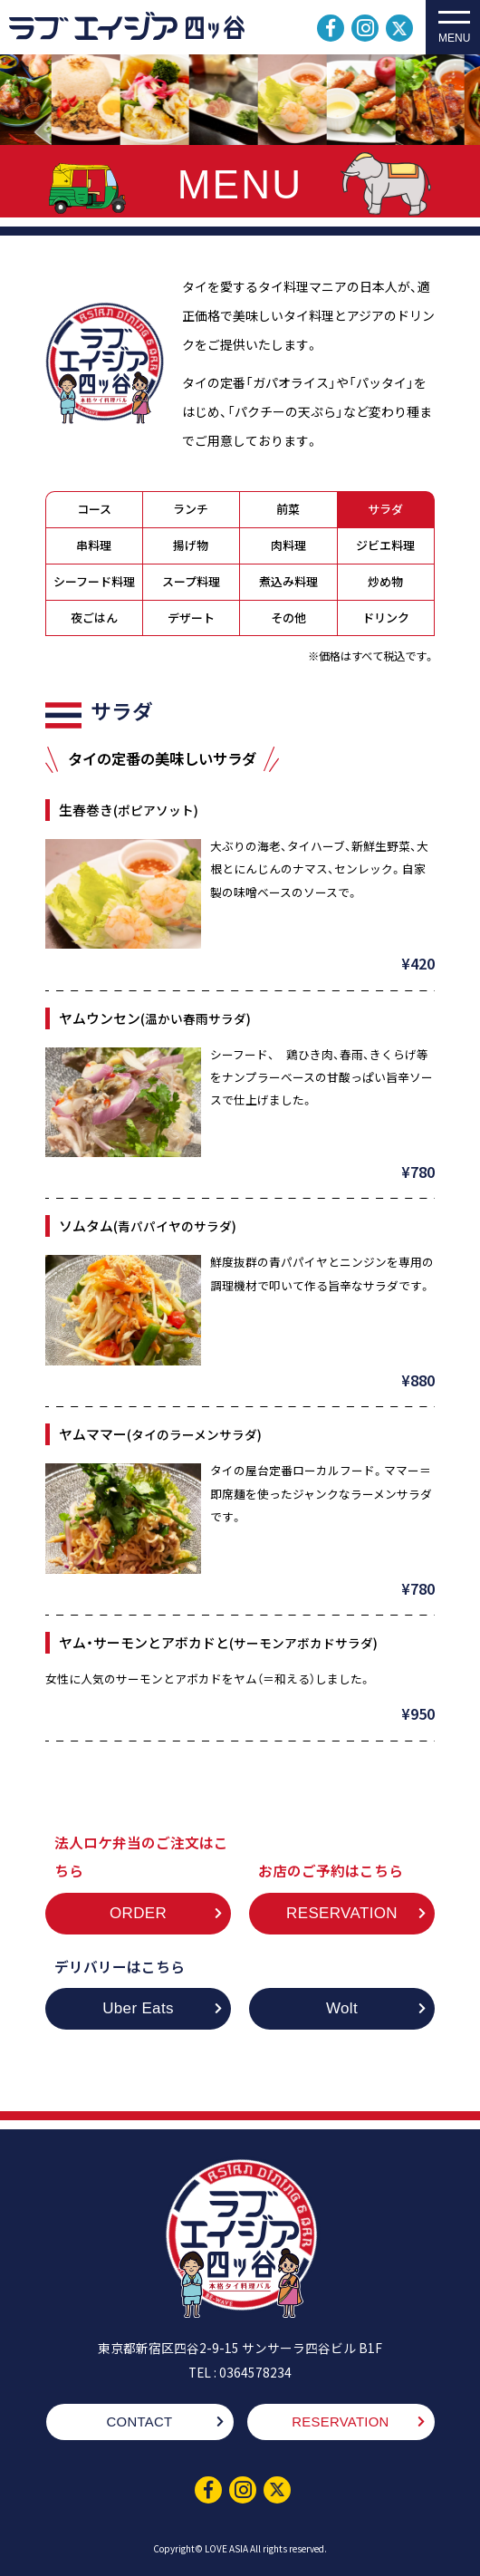  What do you see at coordinates (191, 583) in the screenshot?
I see `スープ料理` at bounding box center [191, 583].